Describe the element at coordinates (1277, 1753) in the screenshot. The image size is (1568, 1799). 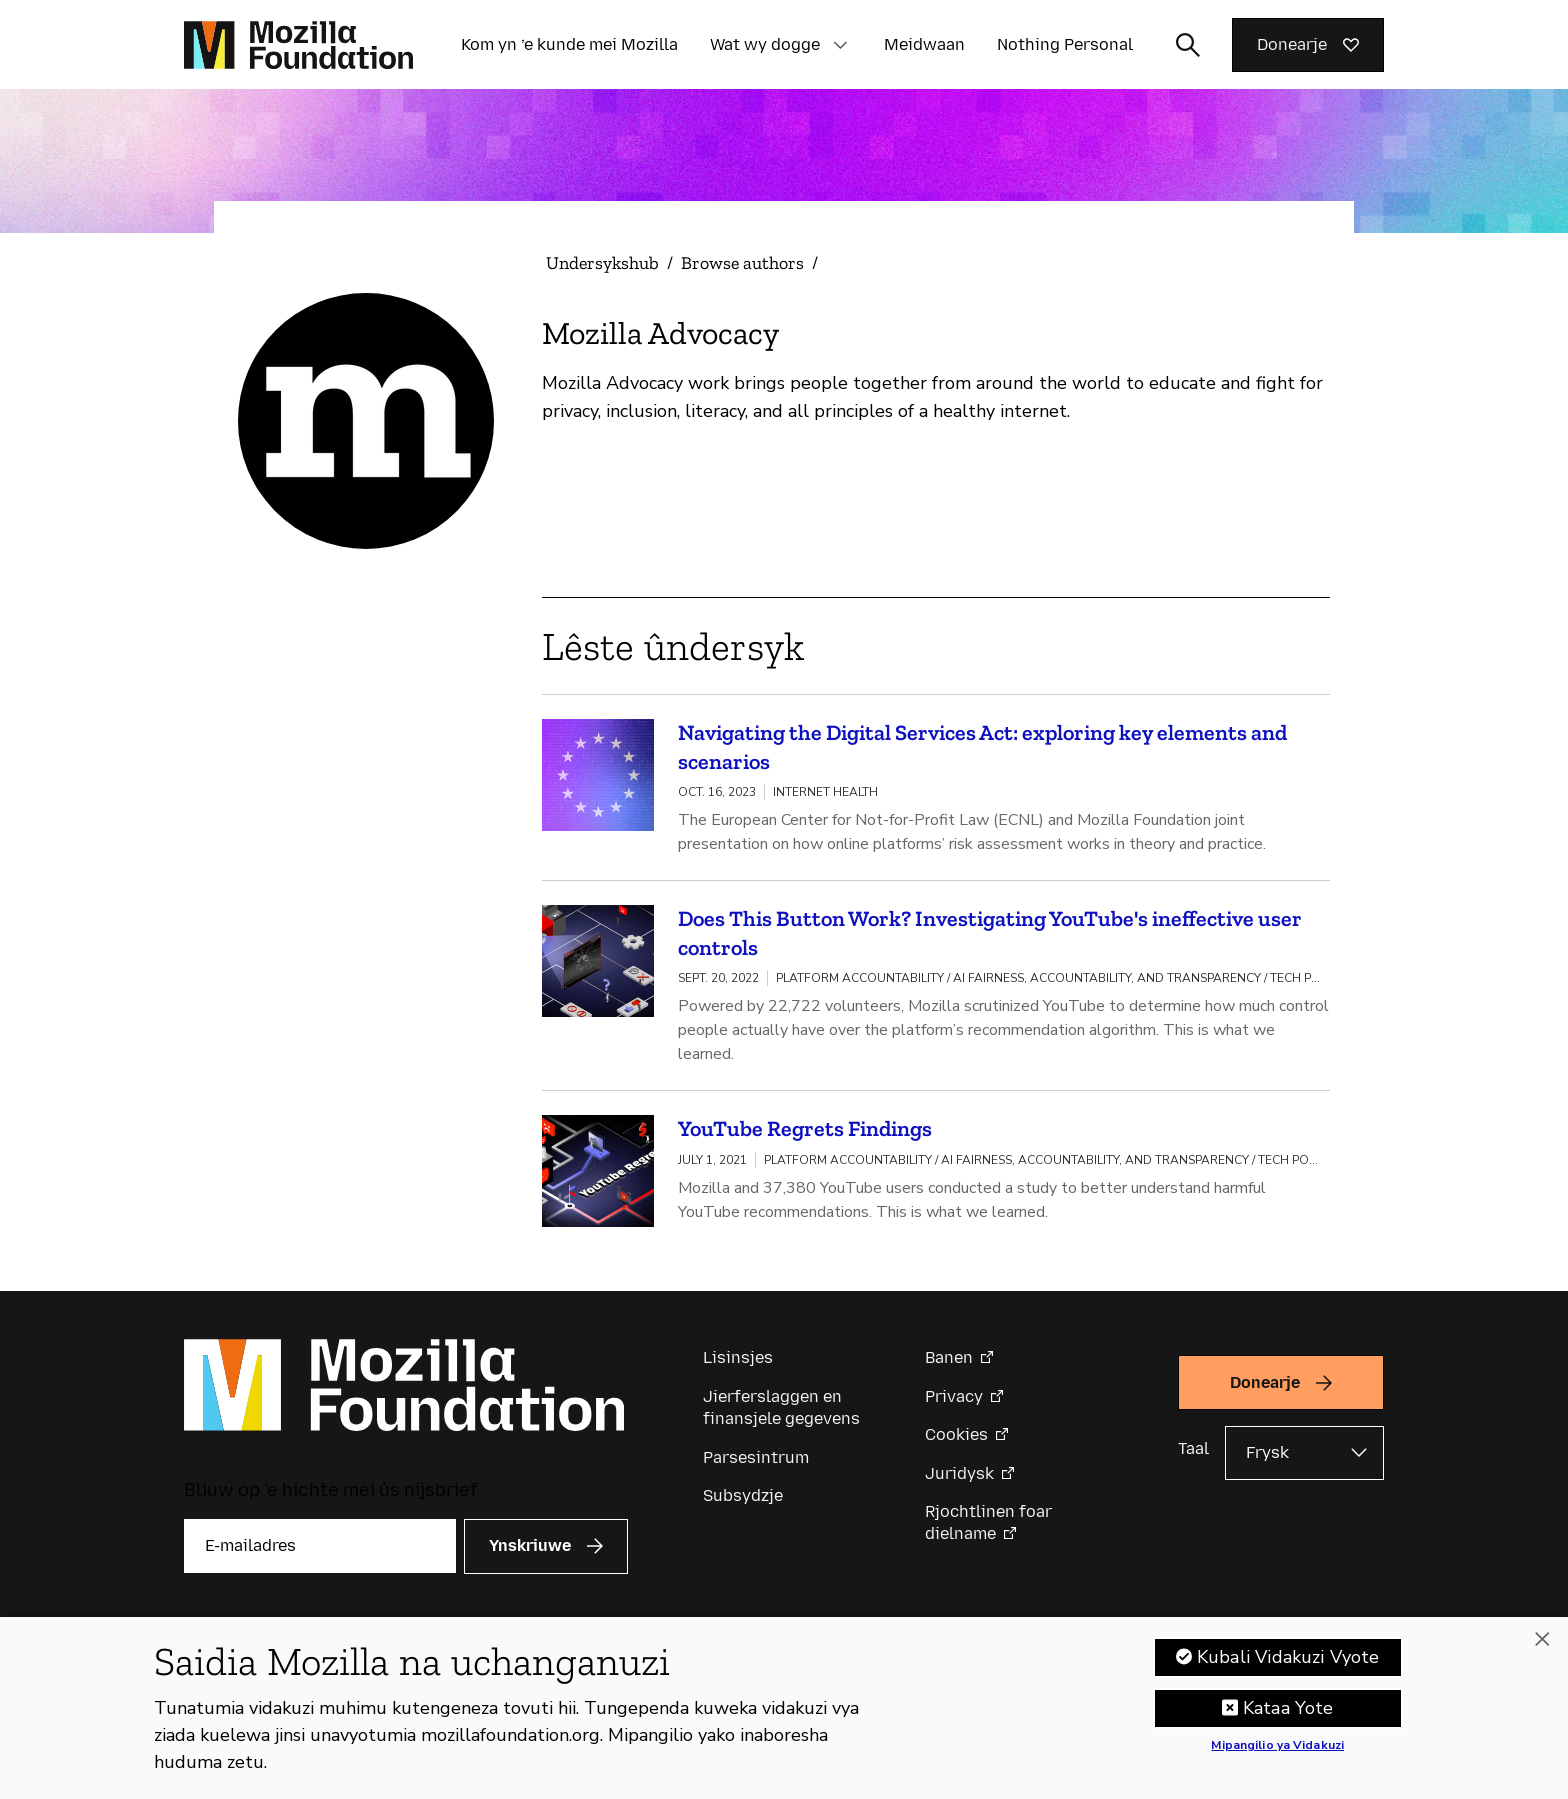
I see `Mipangilio ya Vidakuzi` at that location.